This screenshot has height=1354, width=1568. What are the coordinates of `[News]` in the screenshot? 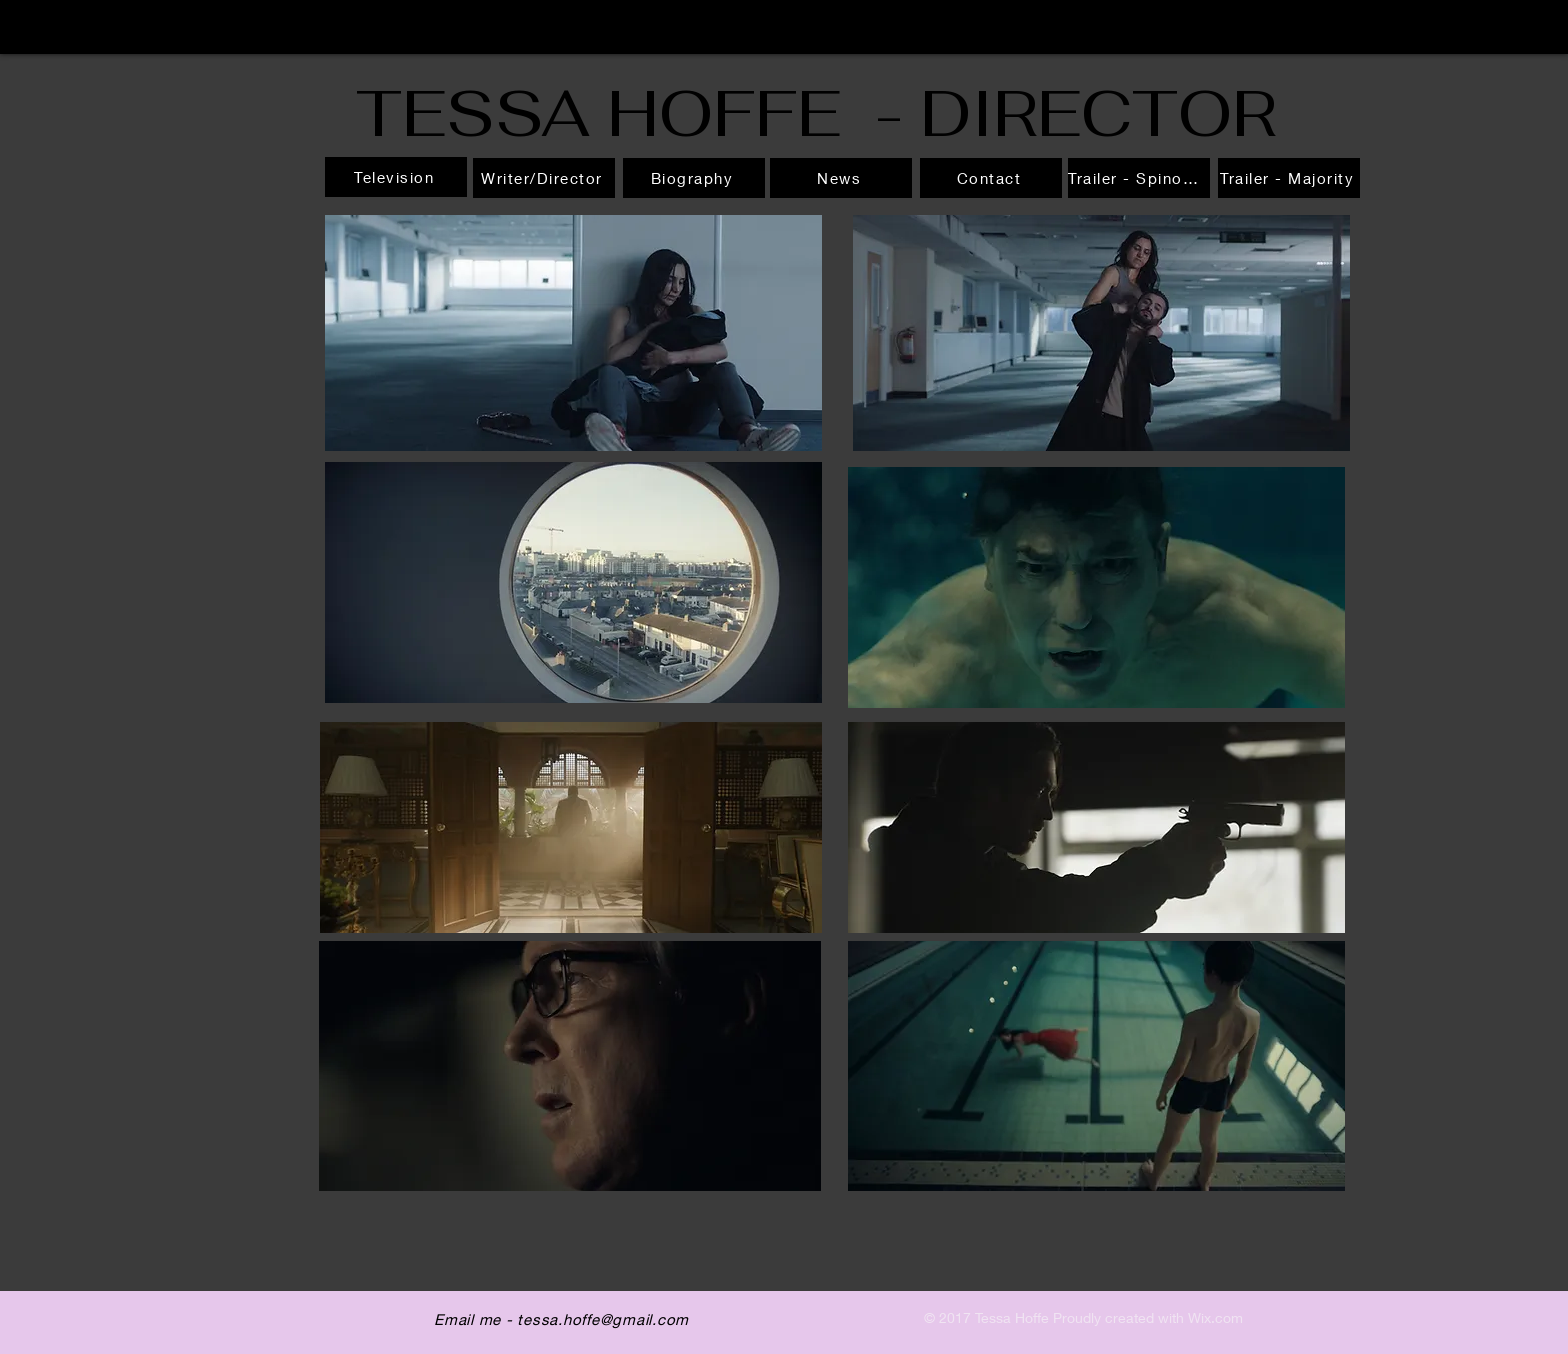 It's located at (841, 178).